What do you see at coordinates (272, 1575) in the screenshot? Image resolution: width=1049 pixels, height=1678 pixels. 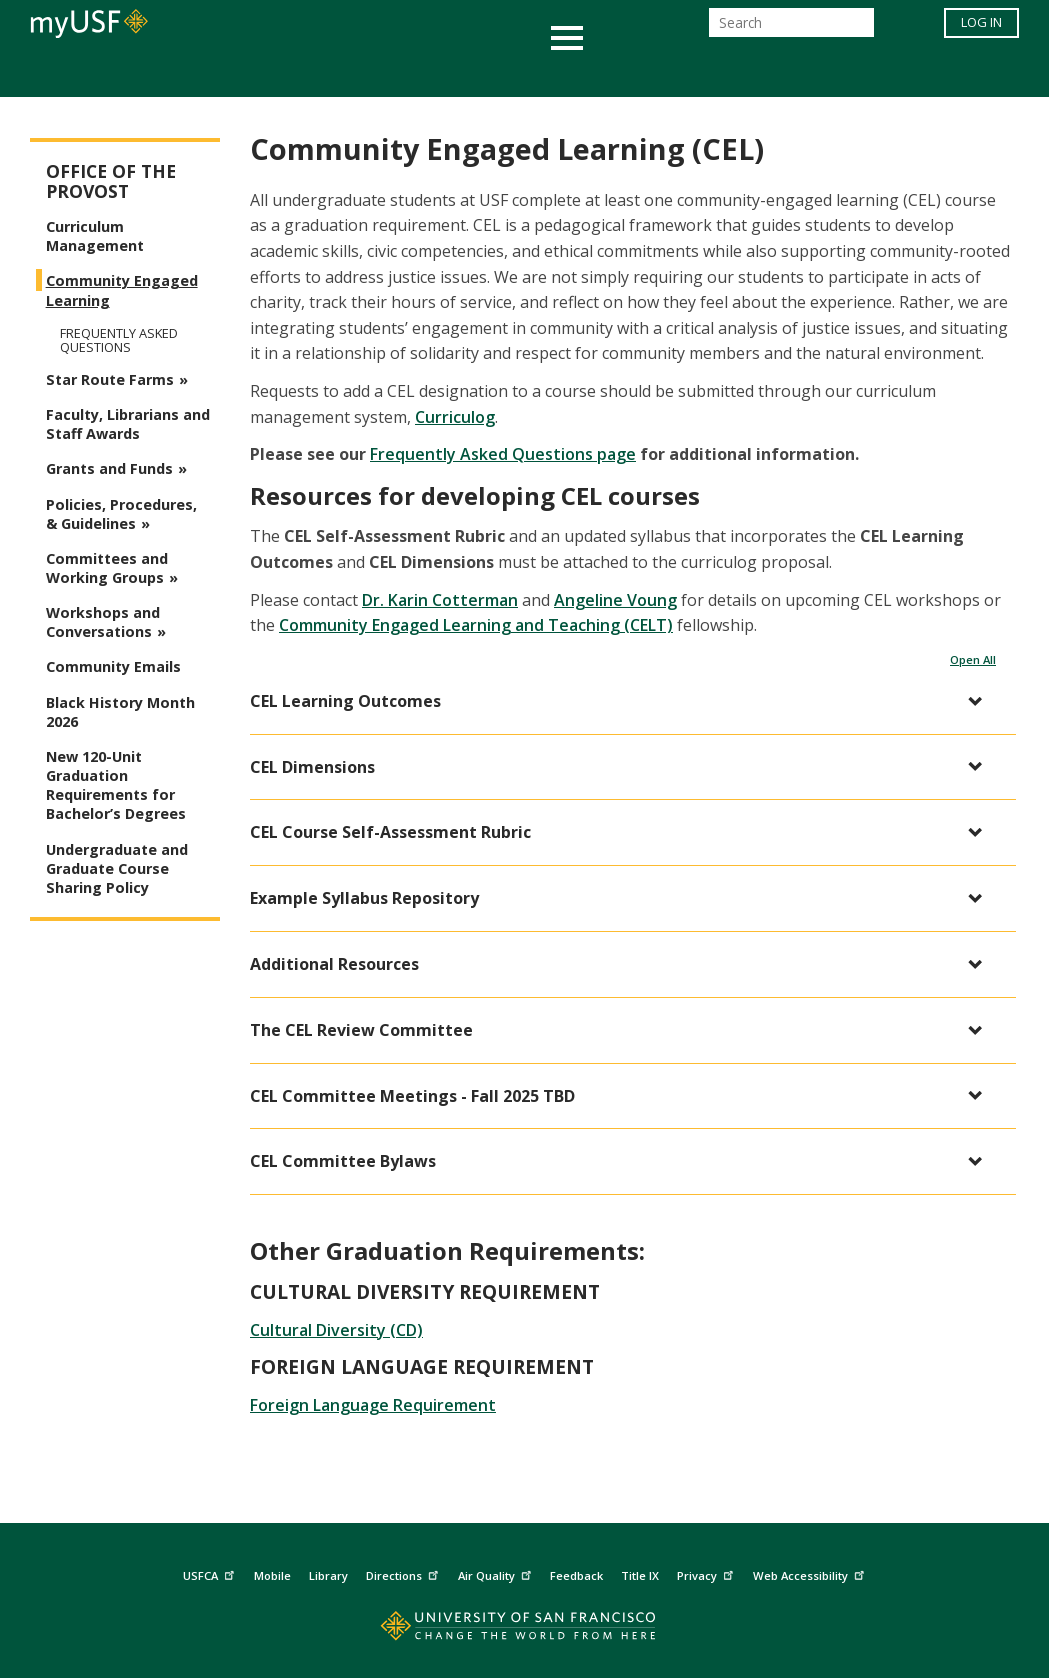 I see `Mobile` at bounding box center [272, 1575].